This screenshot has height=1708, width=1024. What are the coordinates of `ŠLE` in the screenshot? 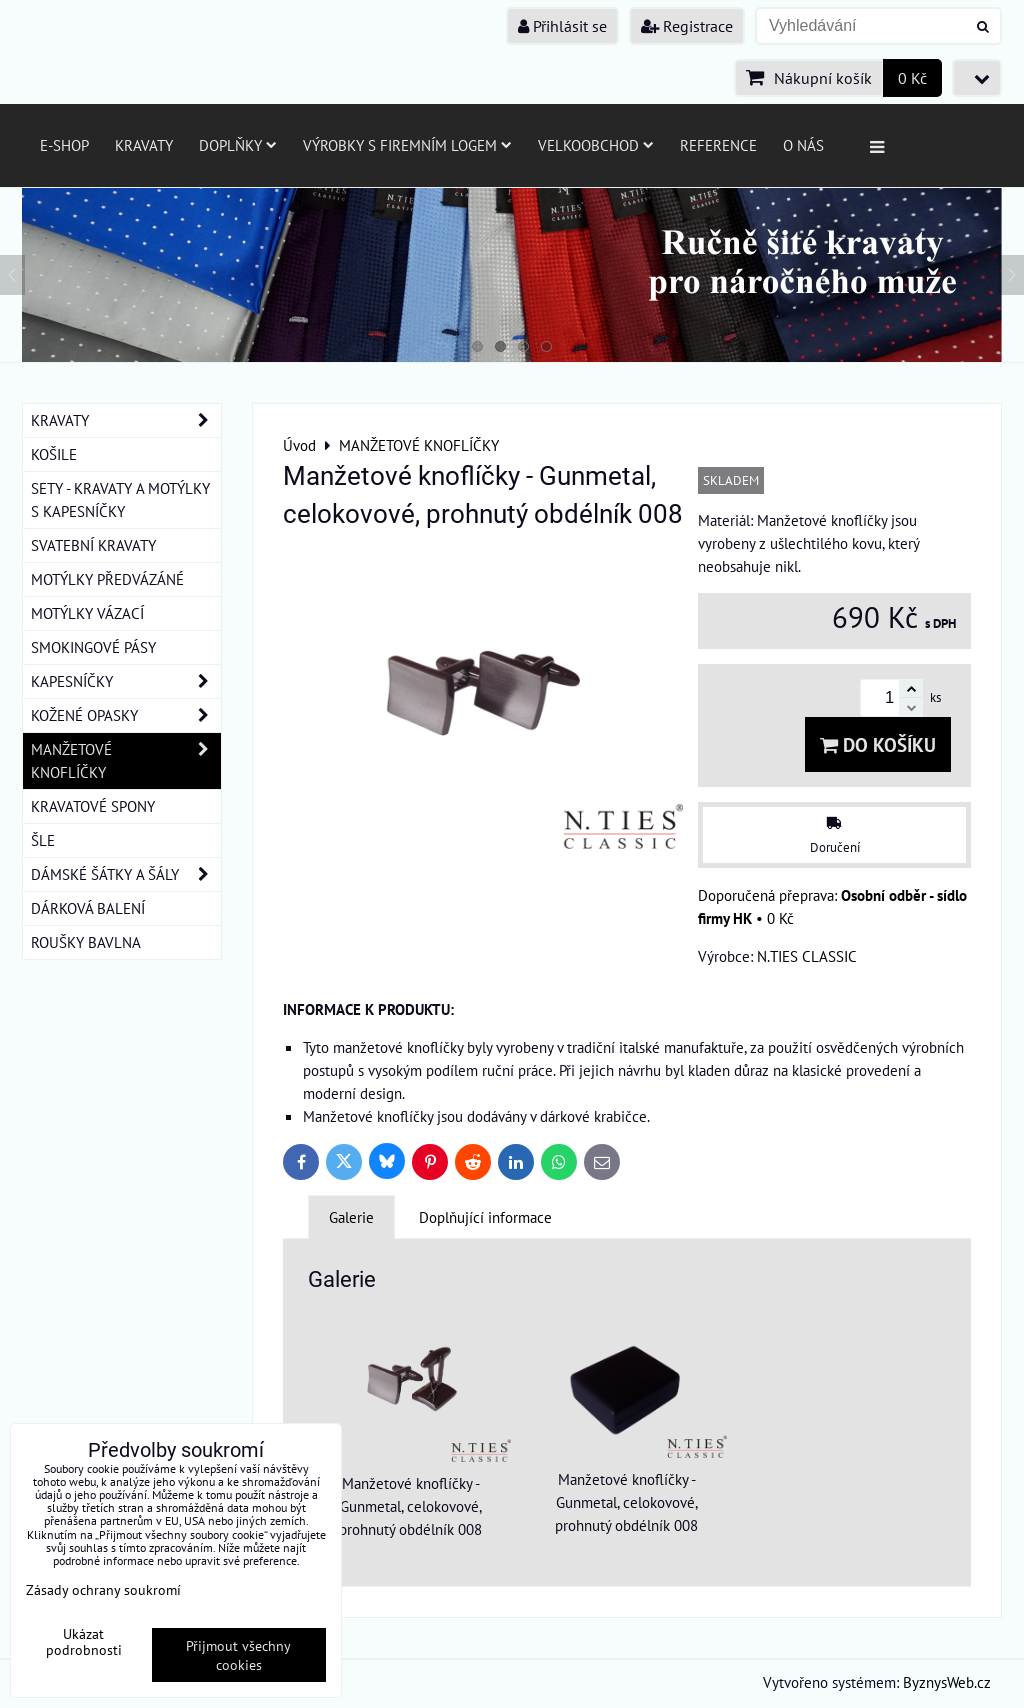 It's located at (43, 840).